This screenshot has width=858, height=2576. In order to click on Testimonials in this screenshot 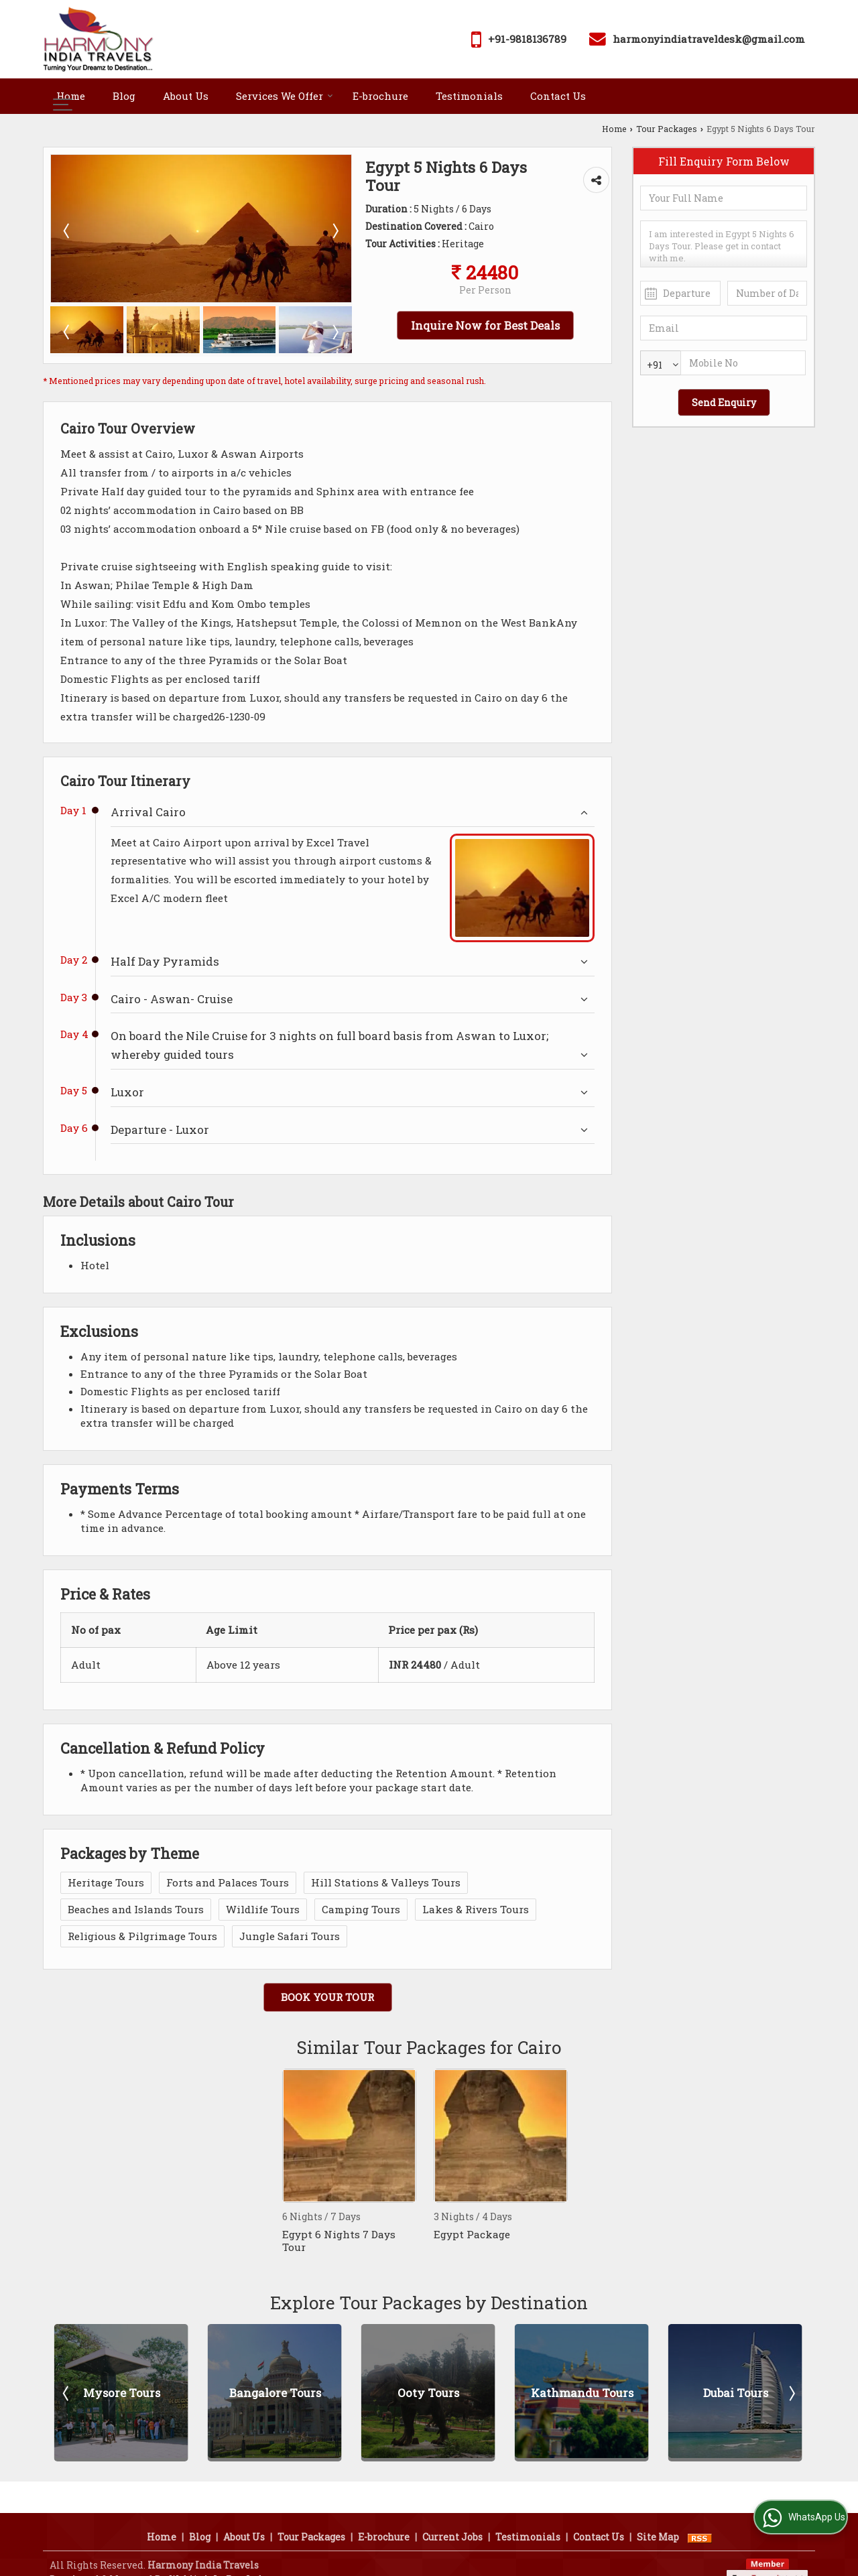, I will do `click(469, 96)`.